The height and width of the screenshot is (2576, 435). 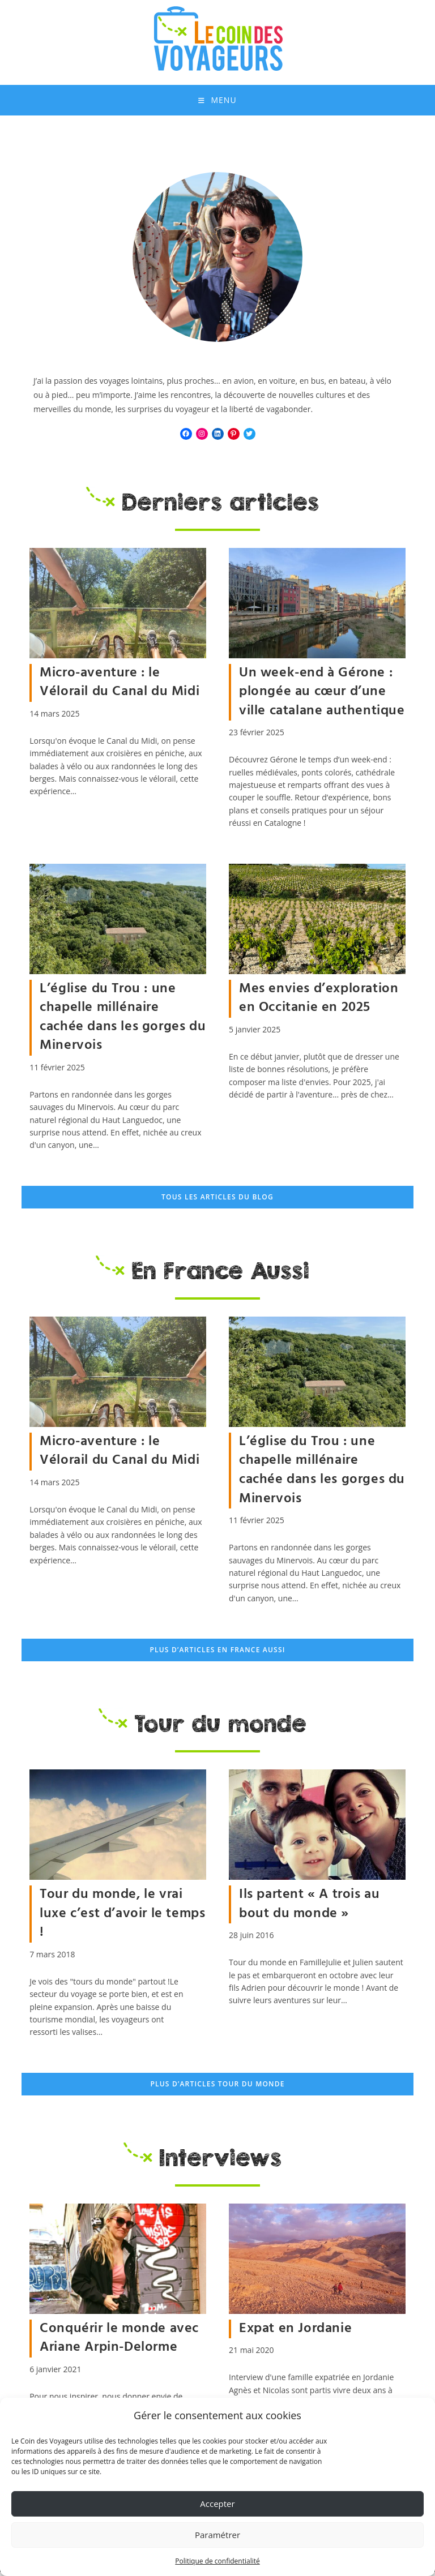 What do you see at coordinates (217, 2561) in the screenshot?
I see `Politique de confidentialité` at bounding box center [217, 2561].